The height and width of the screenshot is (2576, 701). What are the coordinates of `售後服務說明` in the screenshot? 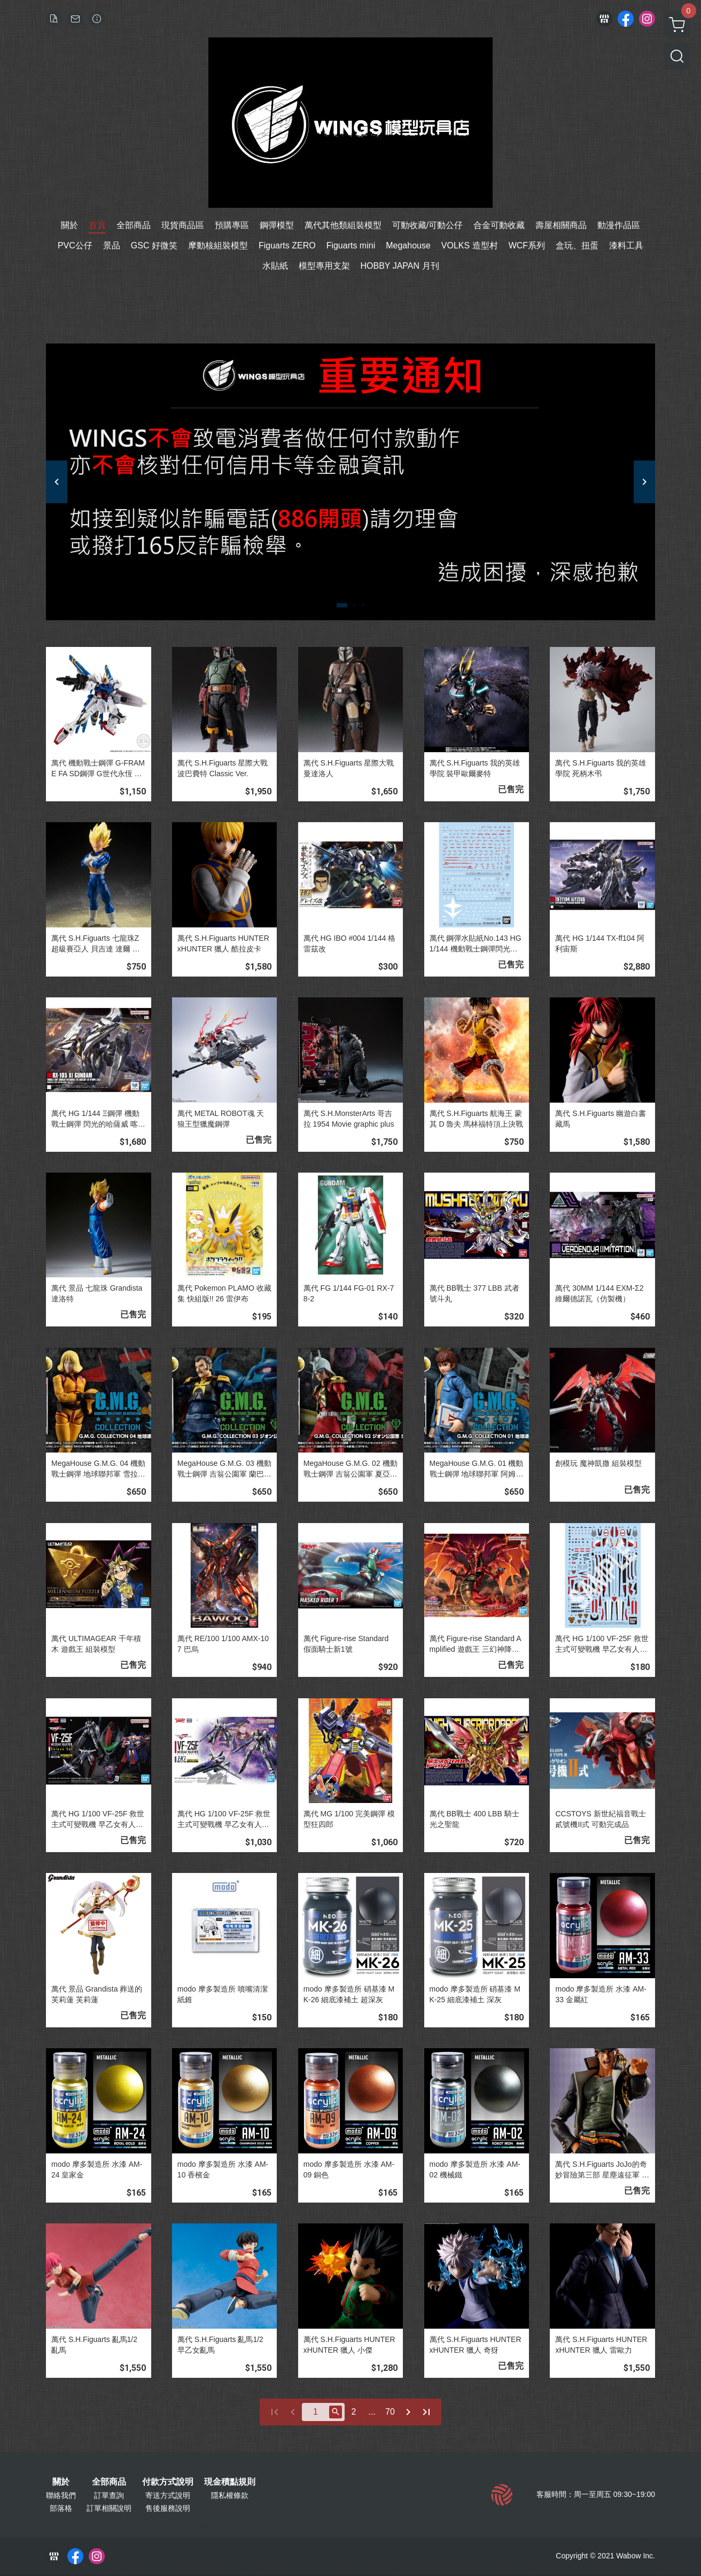 It's located at (167, 2508).